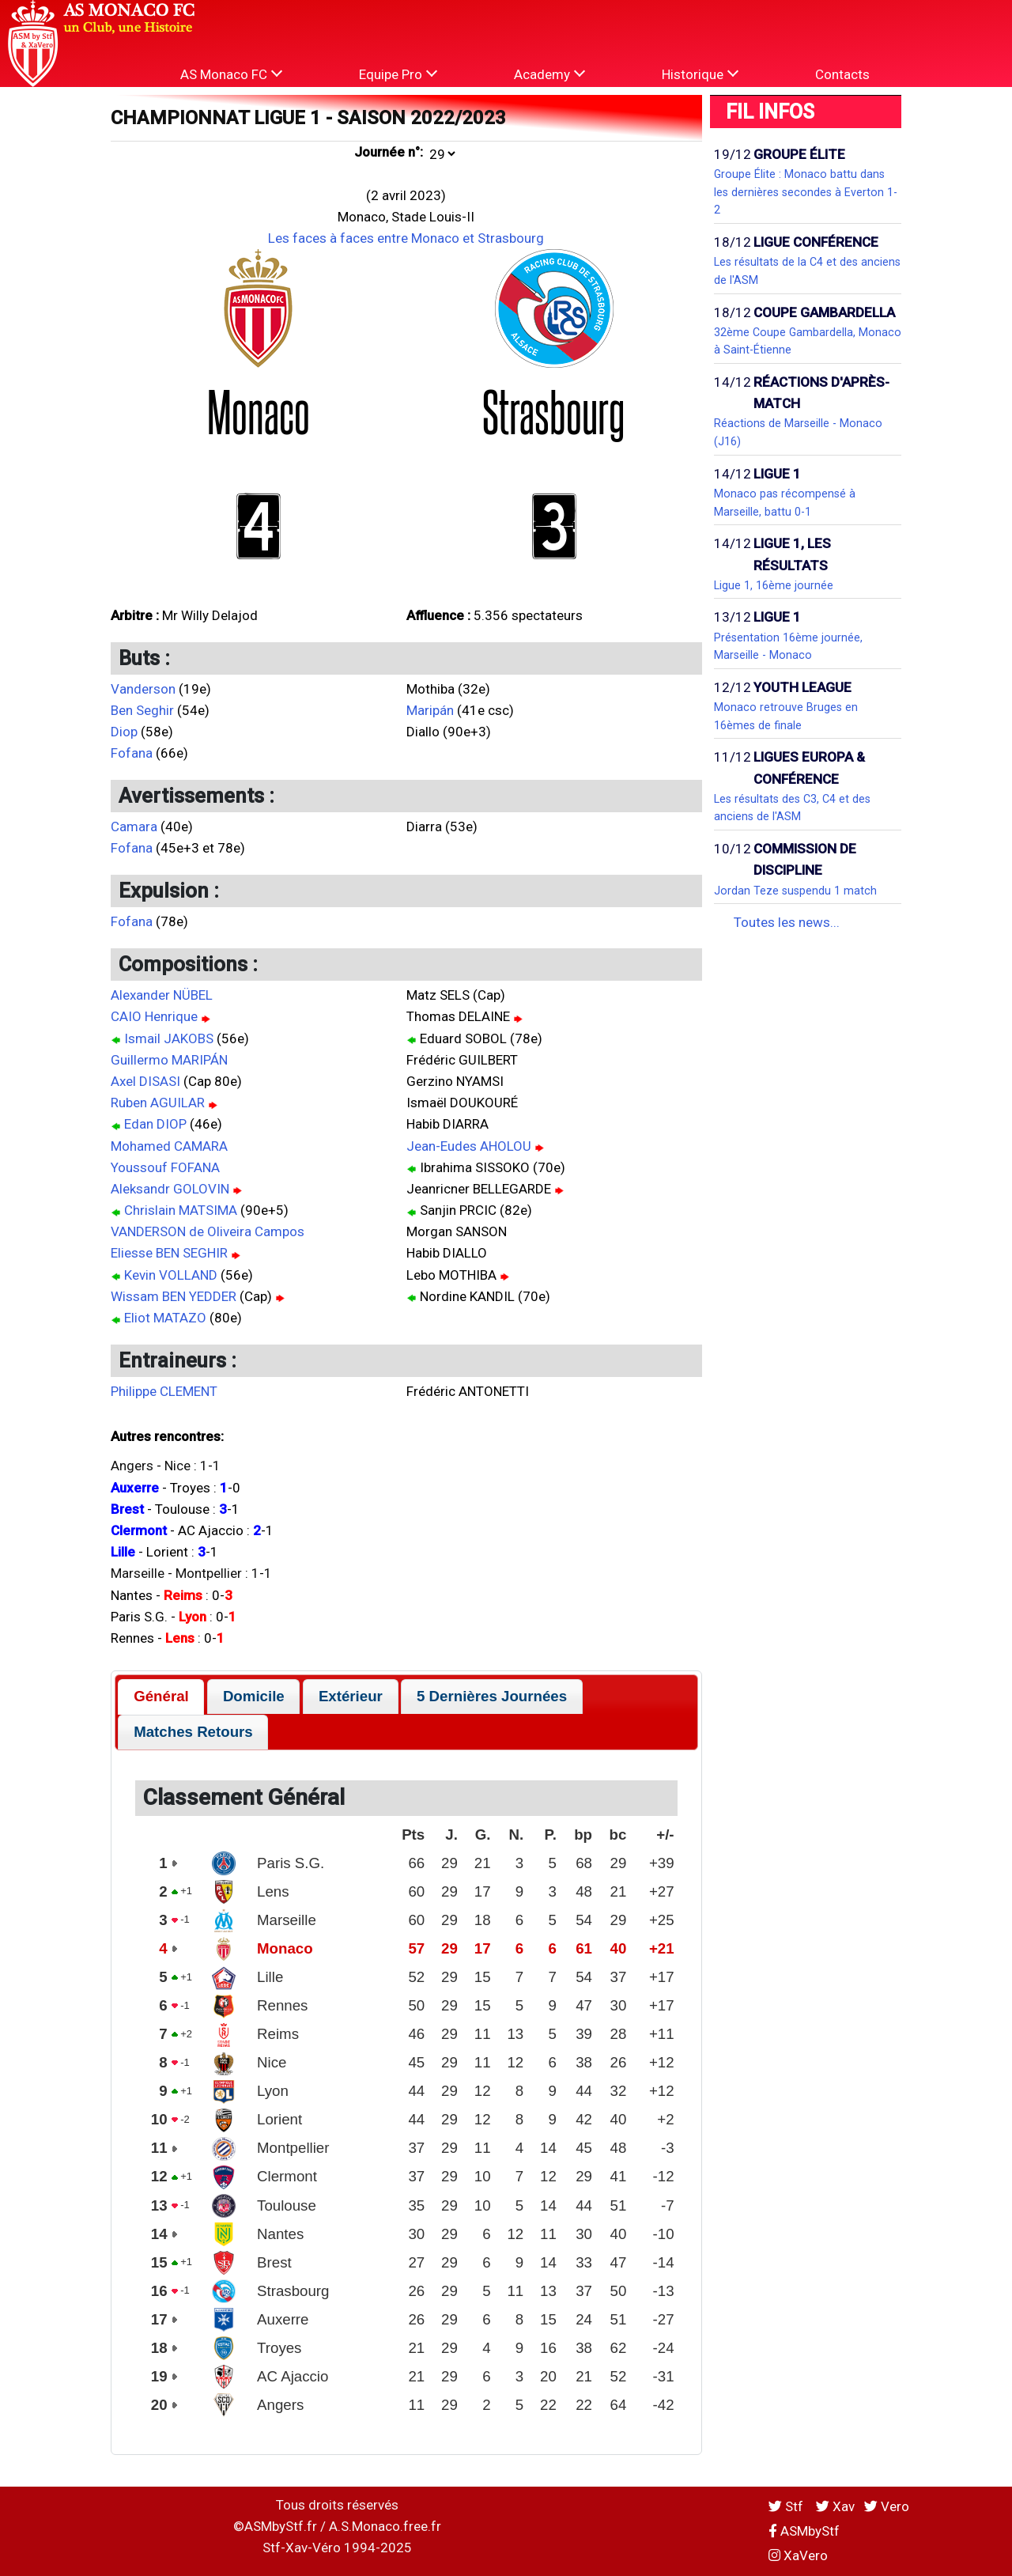  Describe the element at coordinates (161, 1697) in the screenshot. I see `[tab]` at that location.